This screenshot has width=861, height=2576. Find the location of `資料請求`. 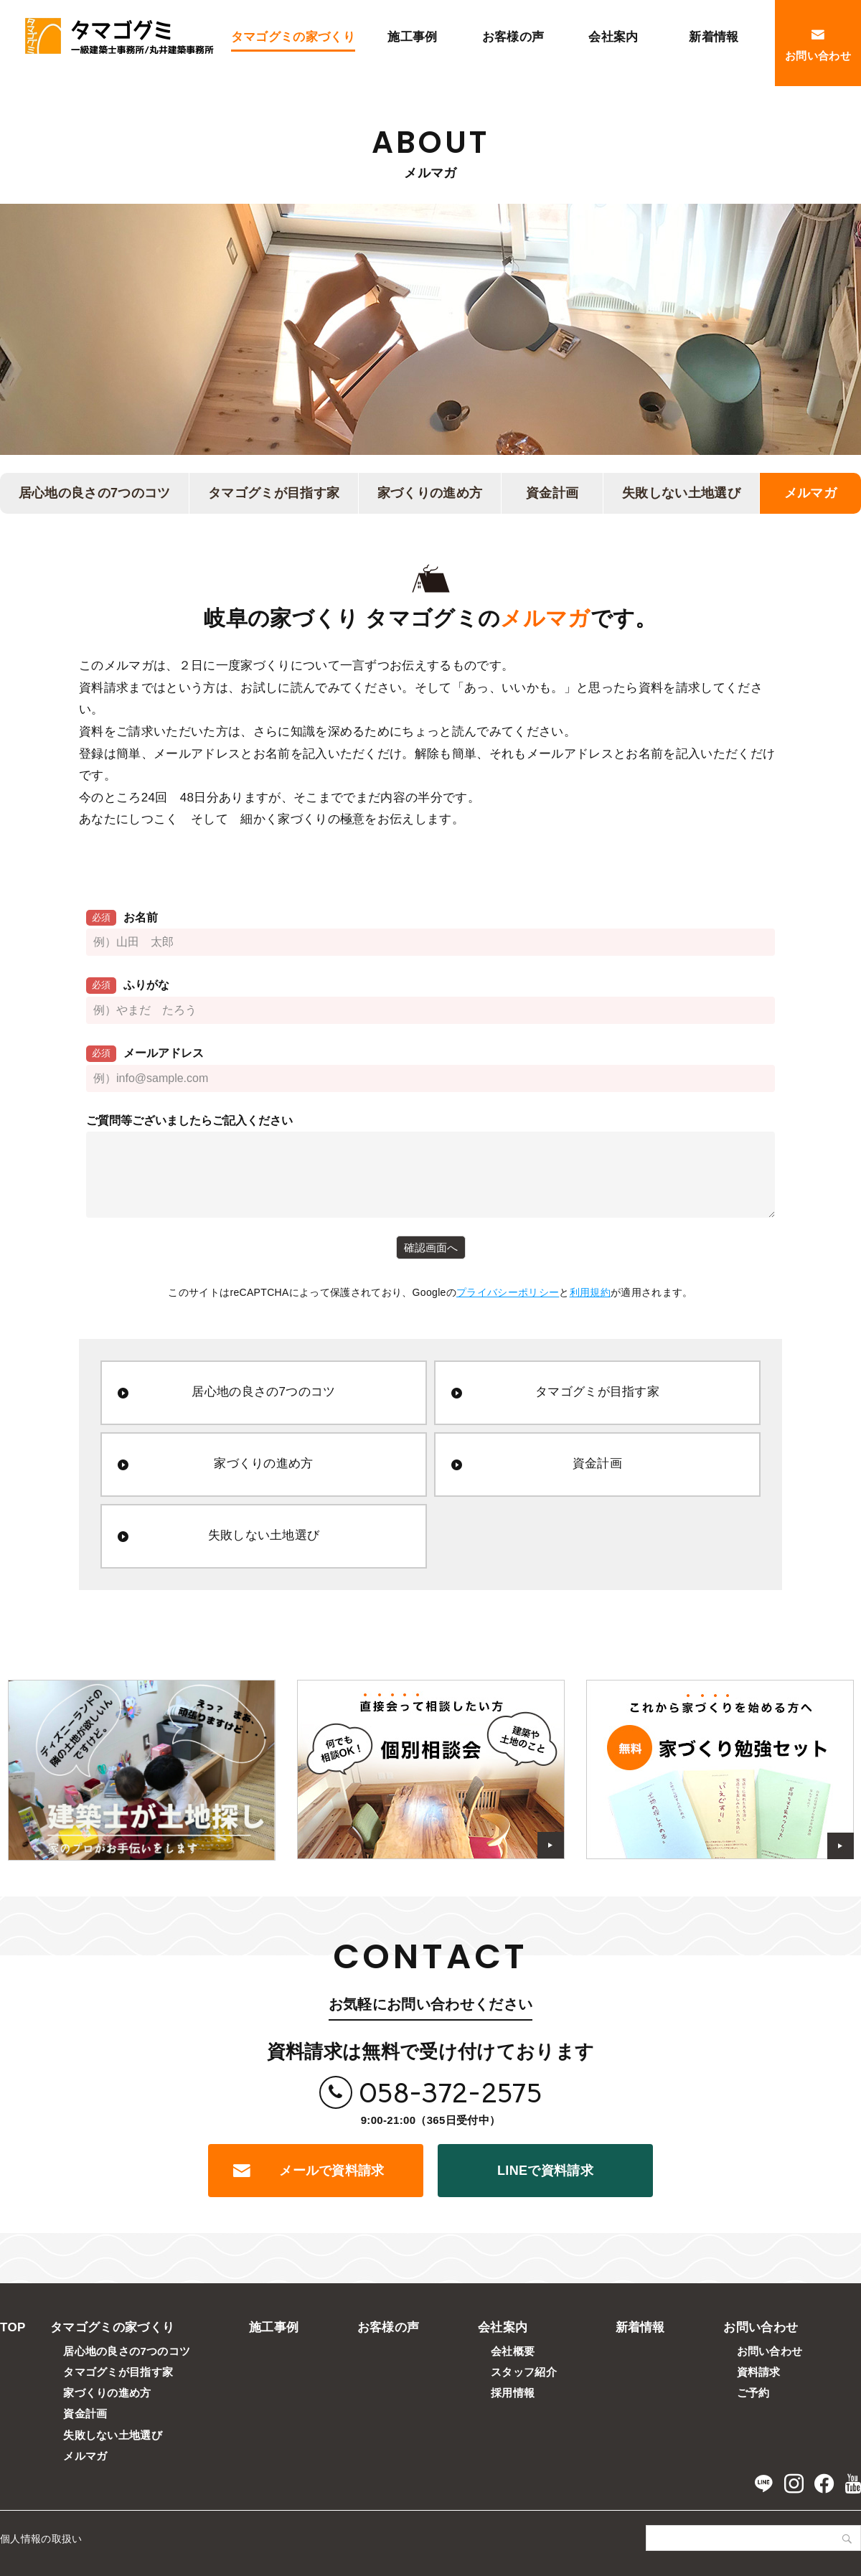

資料請求 is located at coordinates (759, 2372).